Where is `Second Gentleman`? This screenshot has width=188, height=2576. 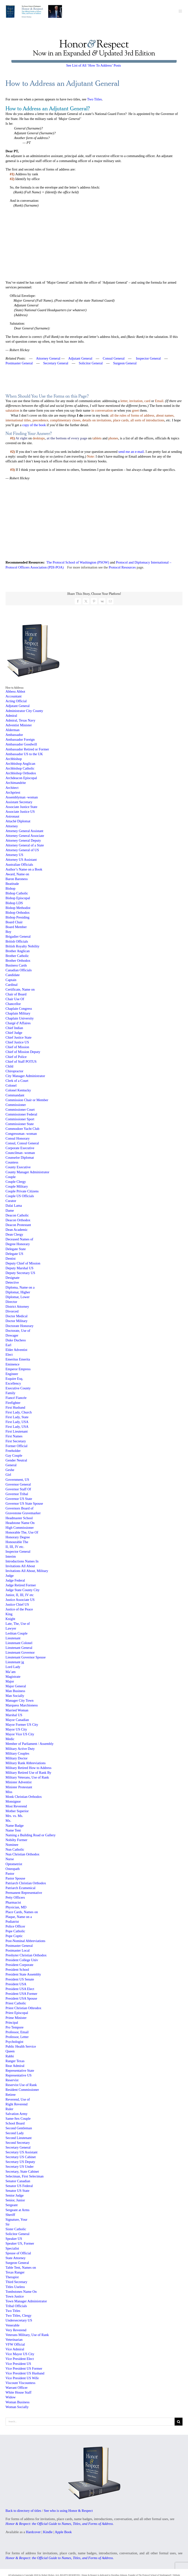
Second Gentleman is located at coordinates (19, 2128).